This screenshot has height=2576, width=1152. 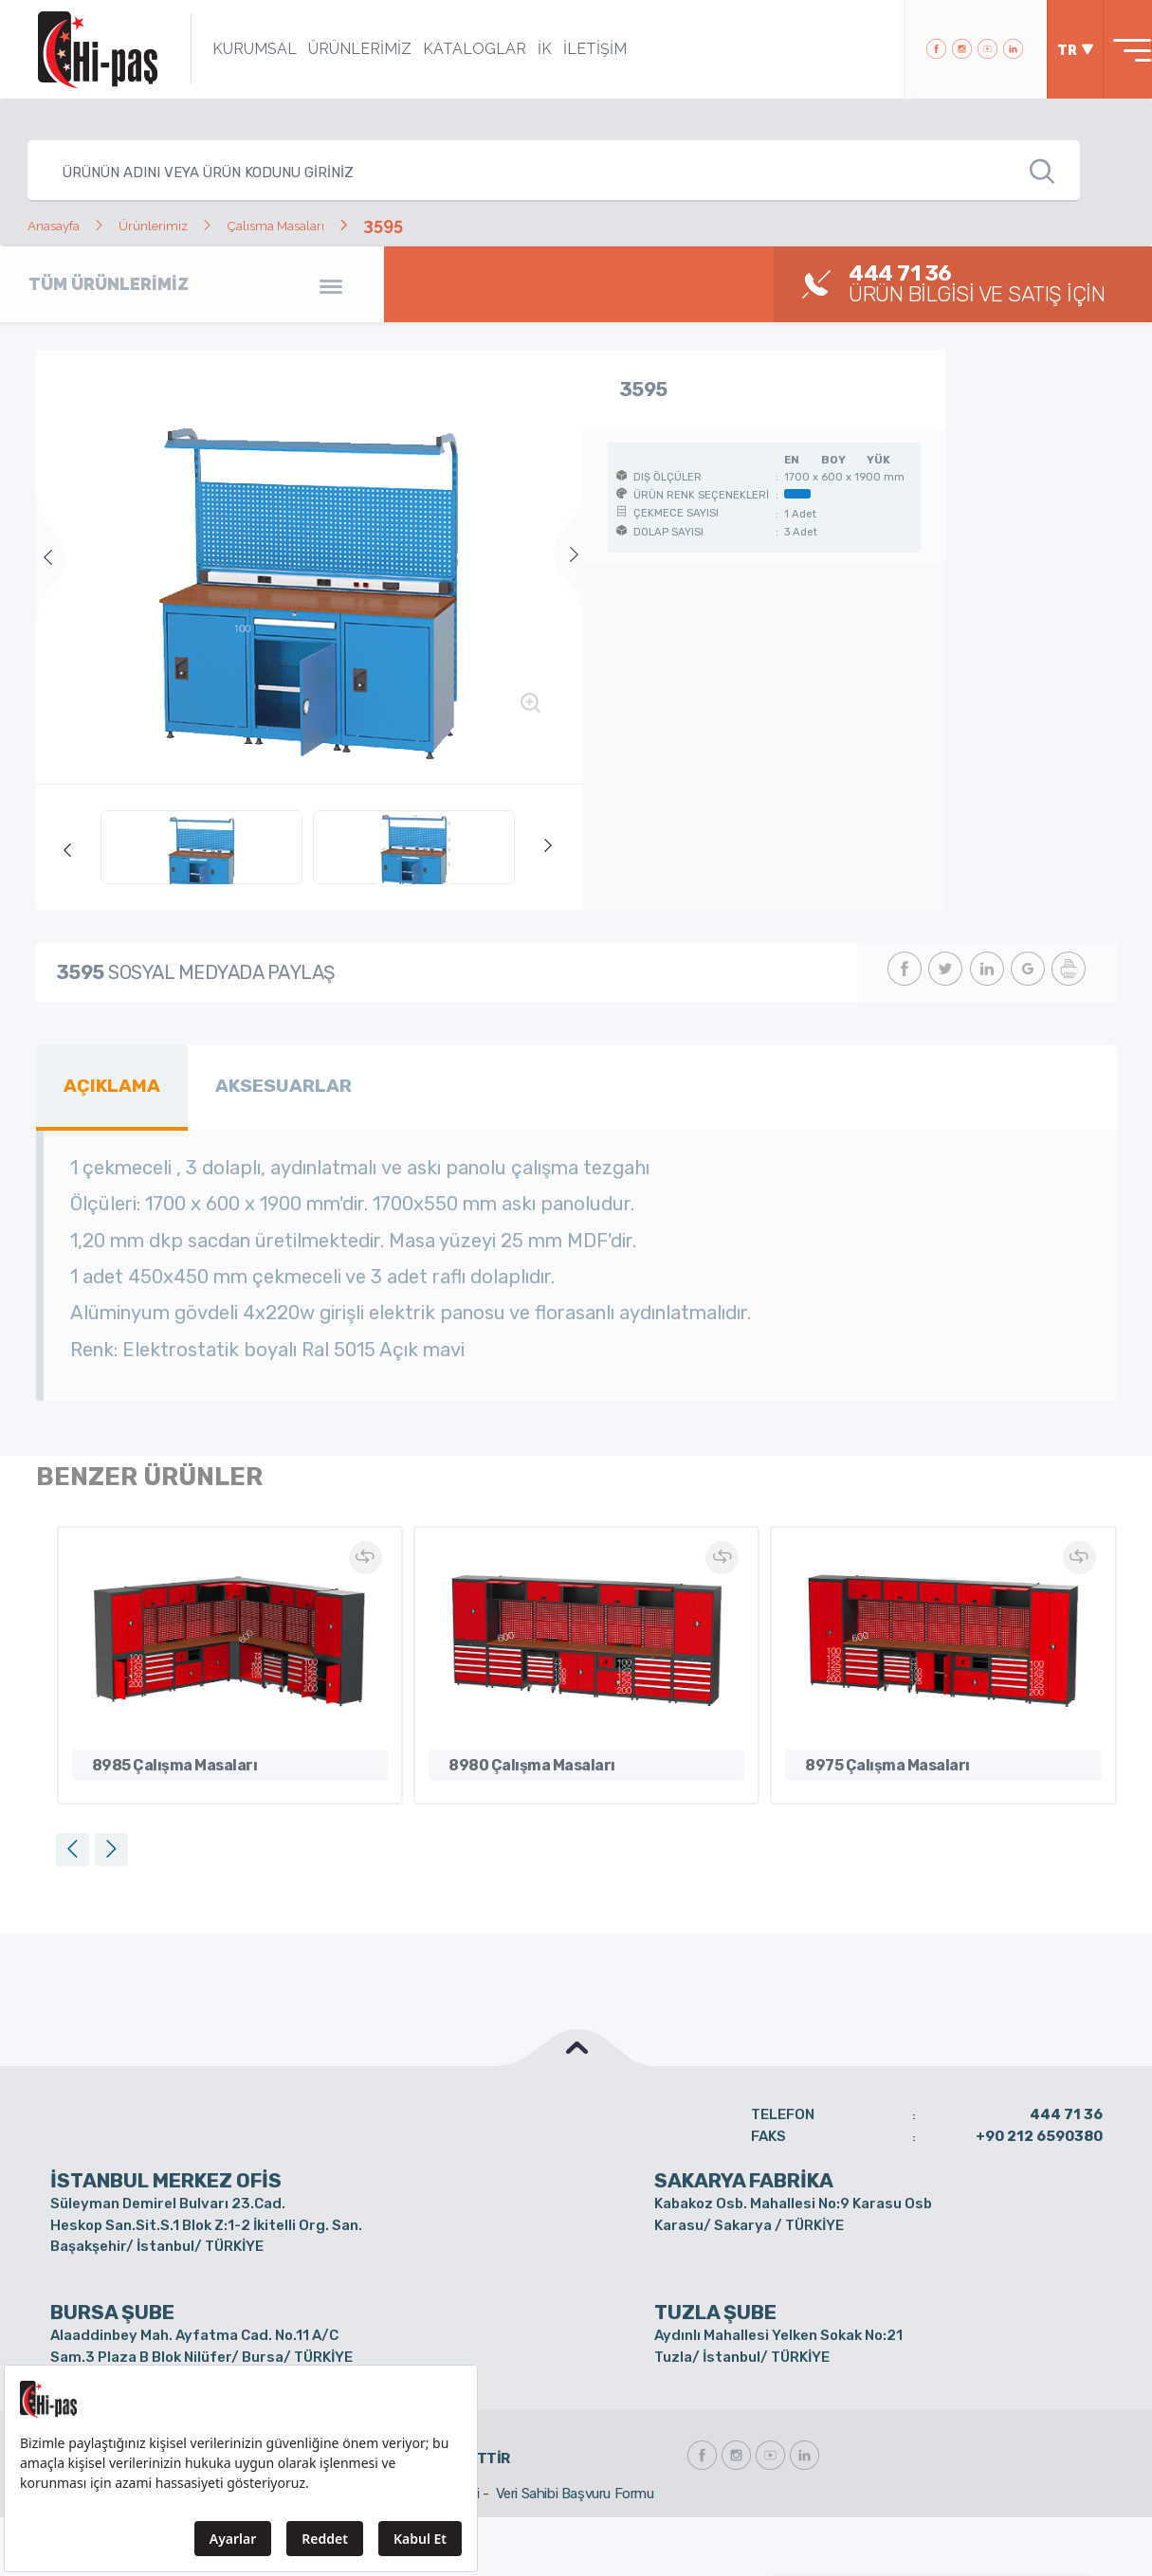 I want to click on AKSESUARLAR [tab], so click(x=260, y=1081).